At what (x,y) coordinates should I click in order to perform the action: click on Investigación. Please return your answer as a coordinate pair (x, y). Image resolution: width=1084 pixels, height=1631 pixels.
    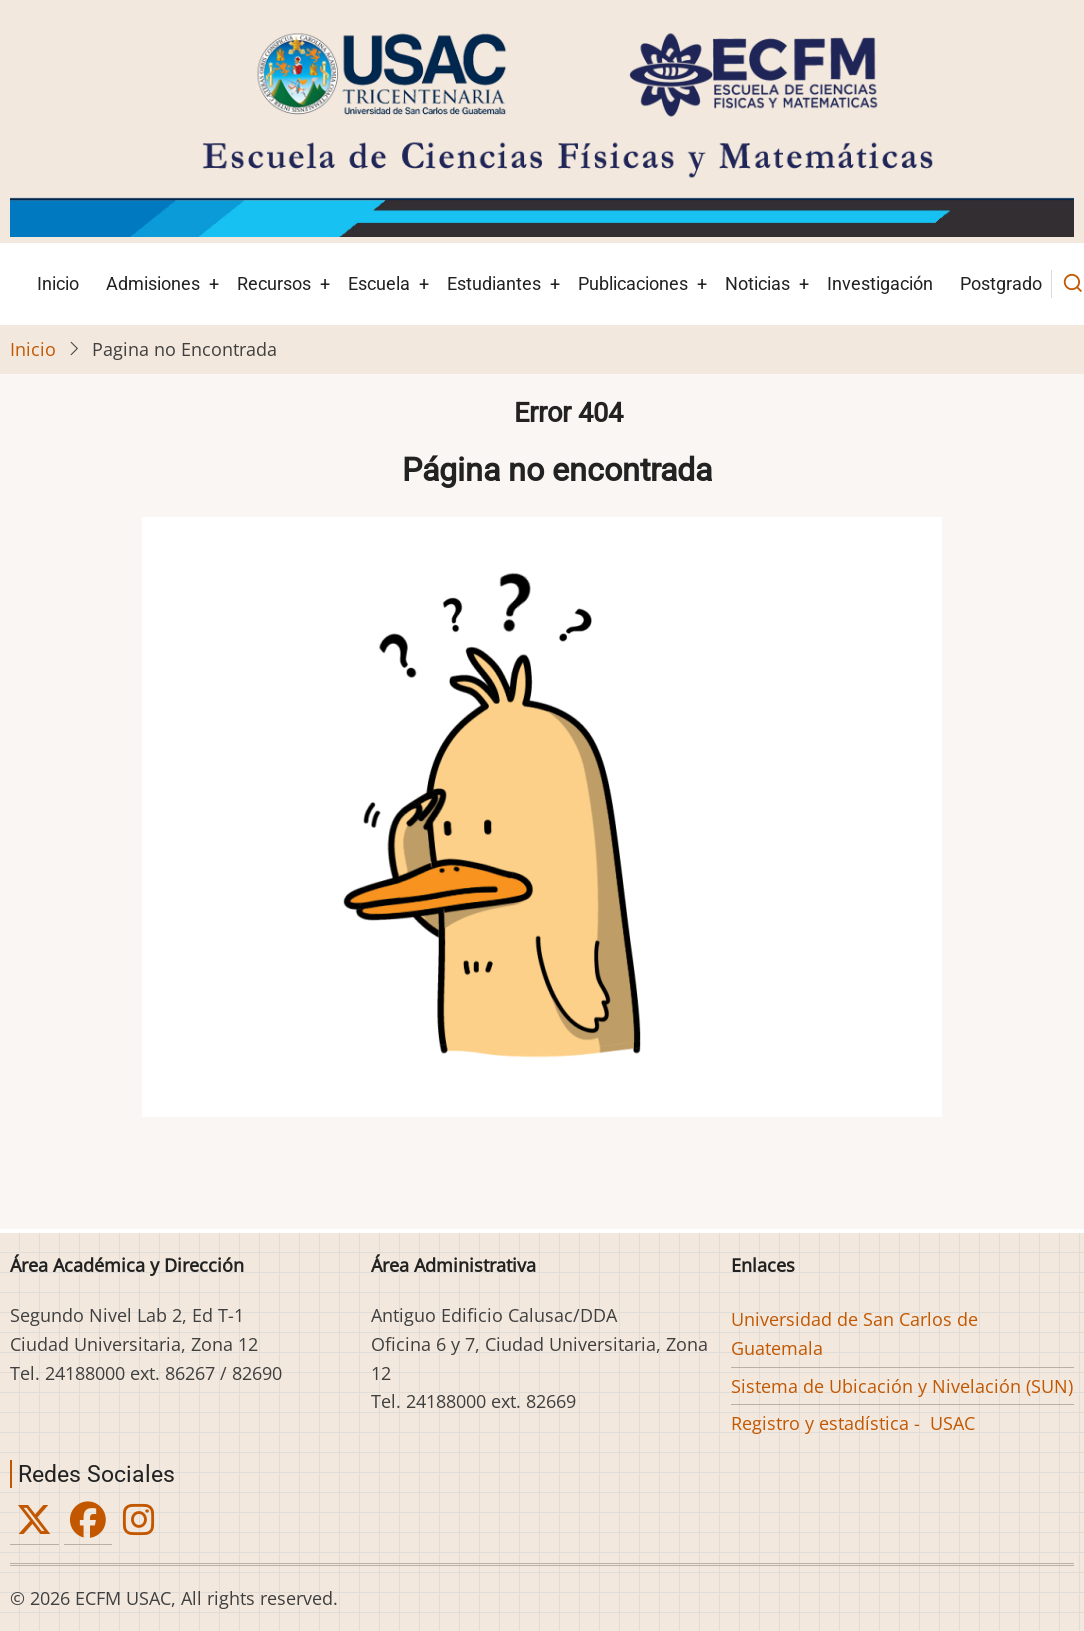
    Looking at the image, I should click on (880, 283).